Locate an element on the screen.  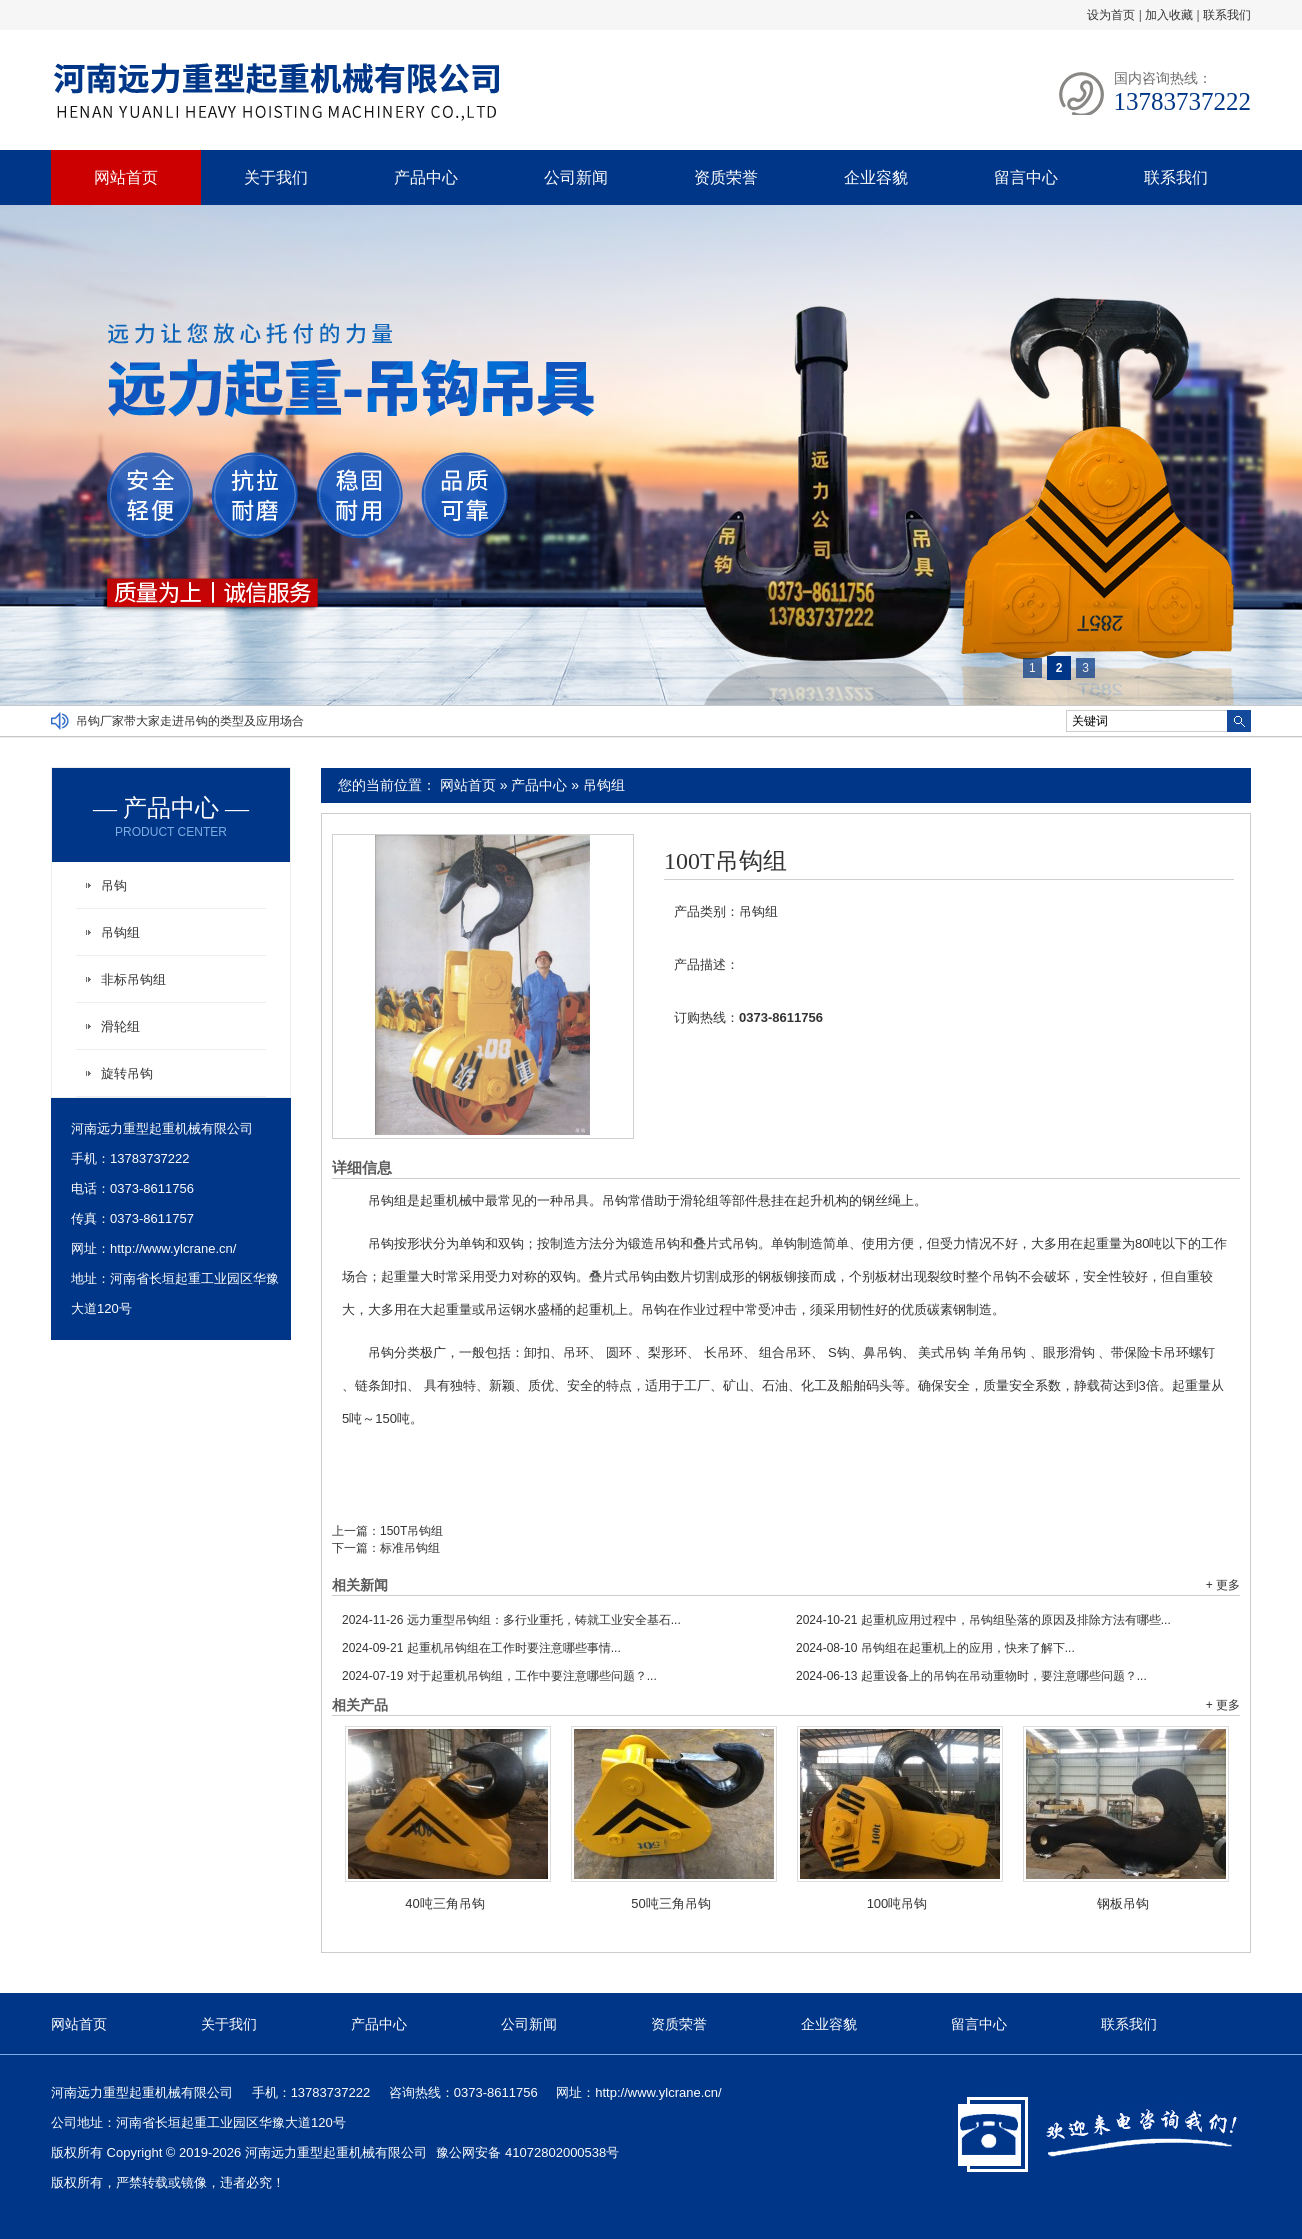
标准吊钩组 is located at coordinates (410, 1548).